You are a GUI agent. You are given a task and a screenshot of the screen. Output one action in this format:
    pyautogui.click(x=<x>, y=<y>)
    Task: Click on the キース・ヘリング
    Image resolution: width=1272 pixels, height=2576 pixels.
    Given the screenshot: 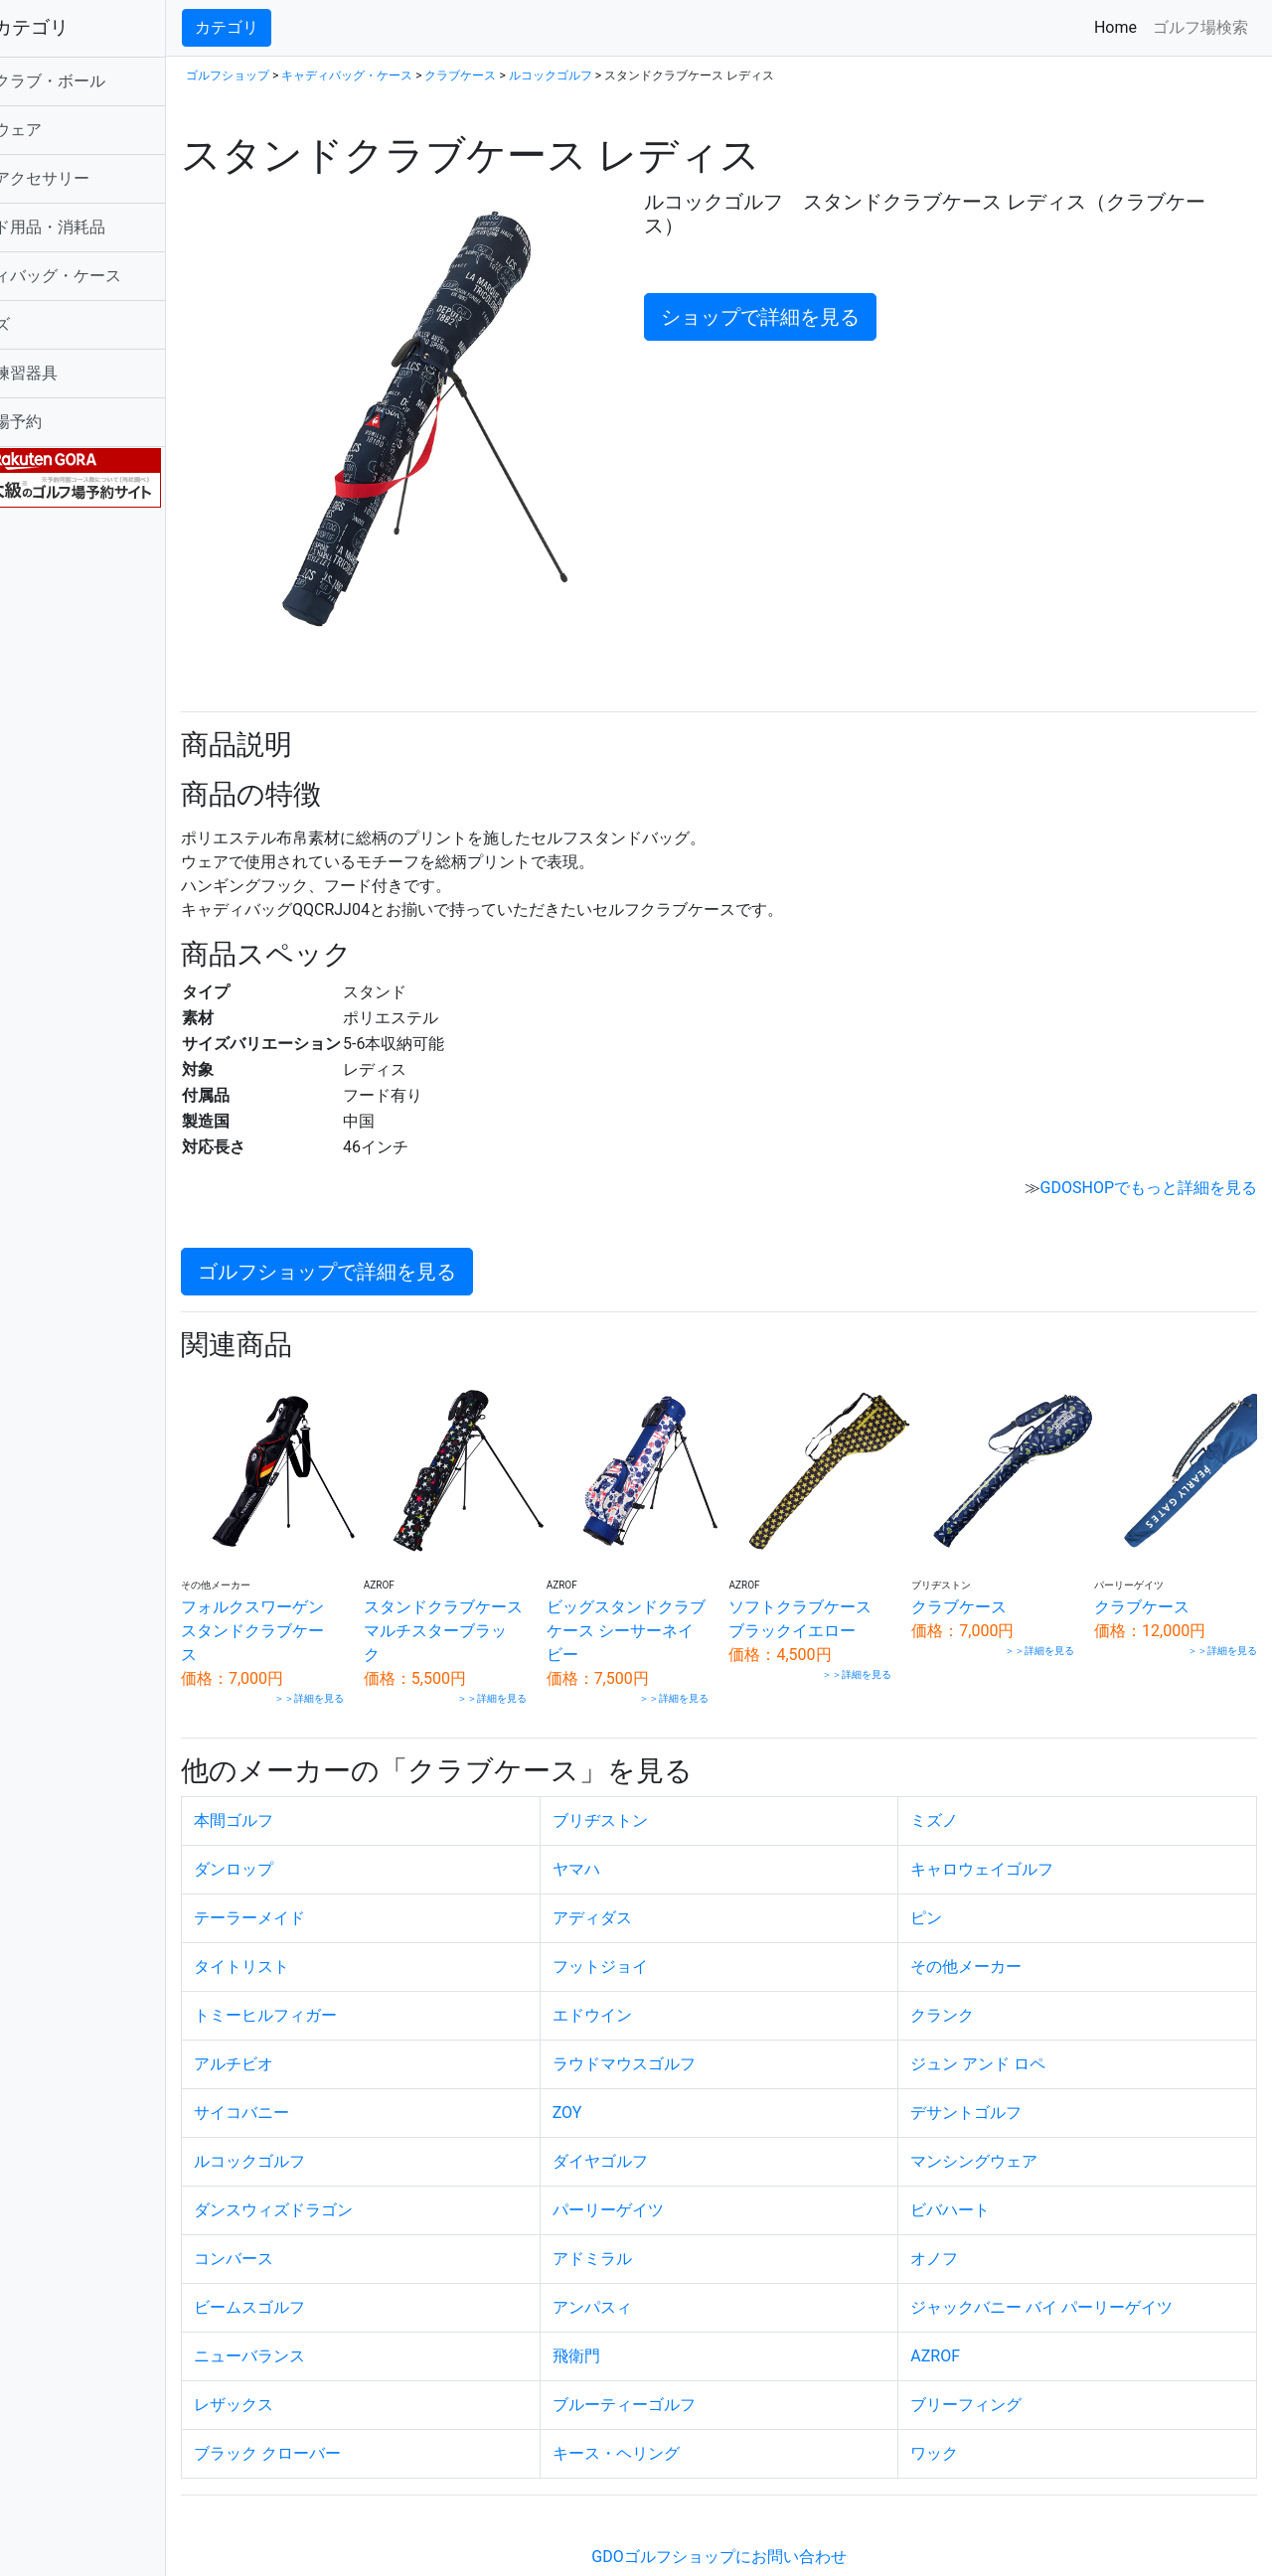 What is the action you would take?
    pyautogui.click(x=664, y=2410)
    